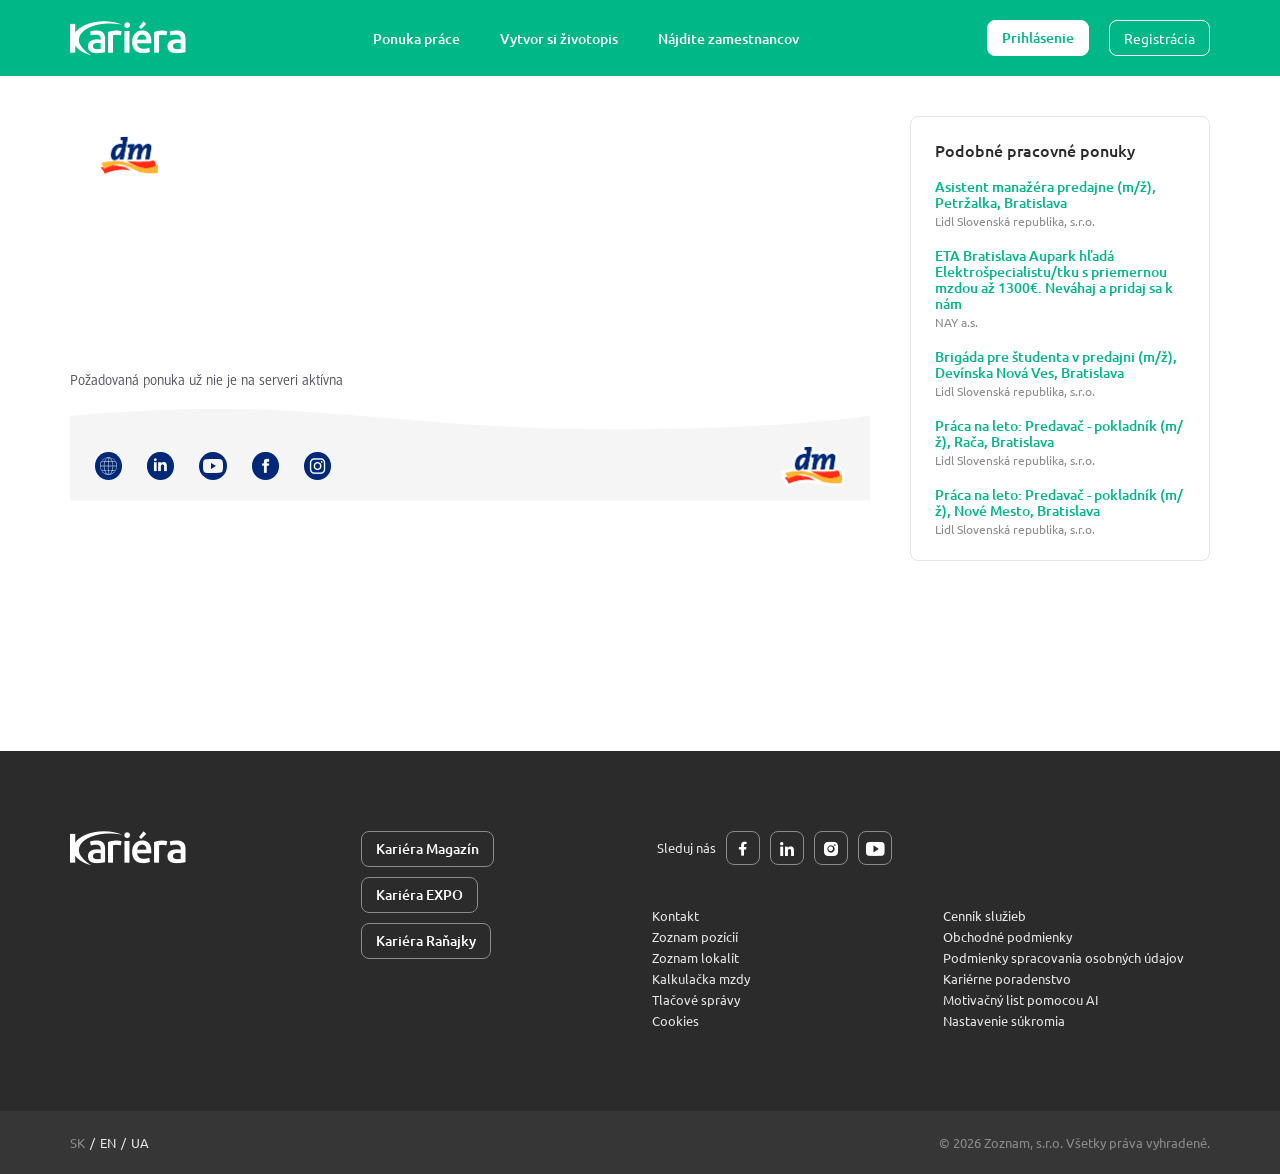 The height and width of the screenshot is (1174, 1280). Describe the element at coordinates (728, 38) in the screenshot. I see `Nájdite zamestnancov` at that location.